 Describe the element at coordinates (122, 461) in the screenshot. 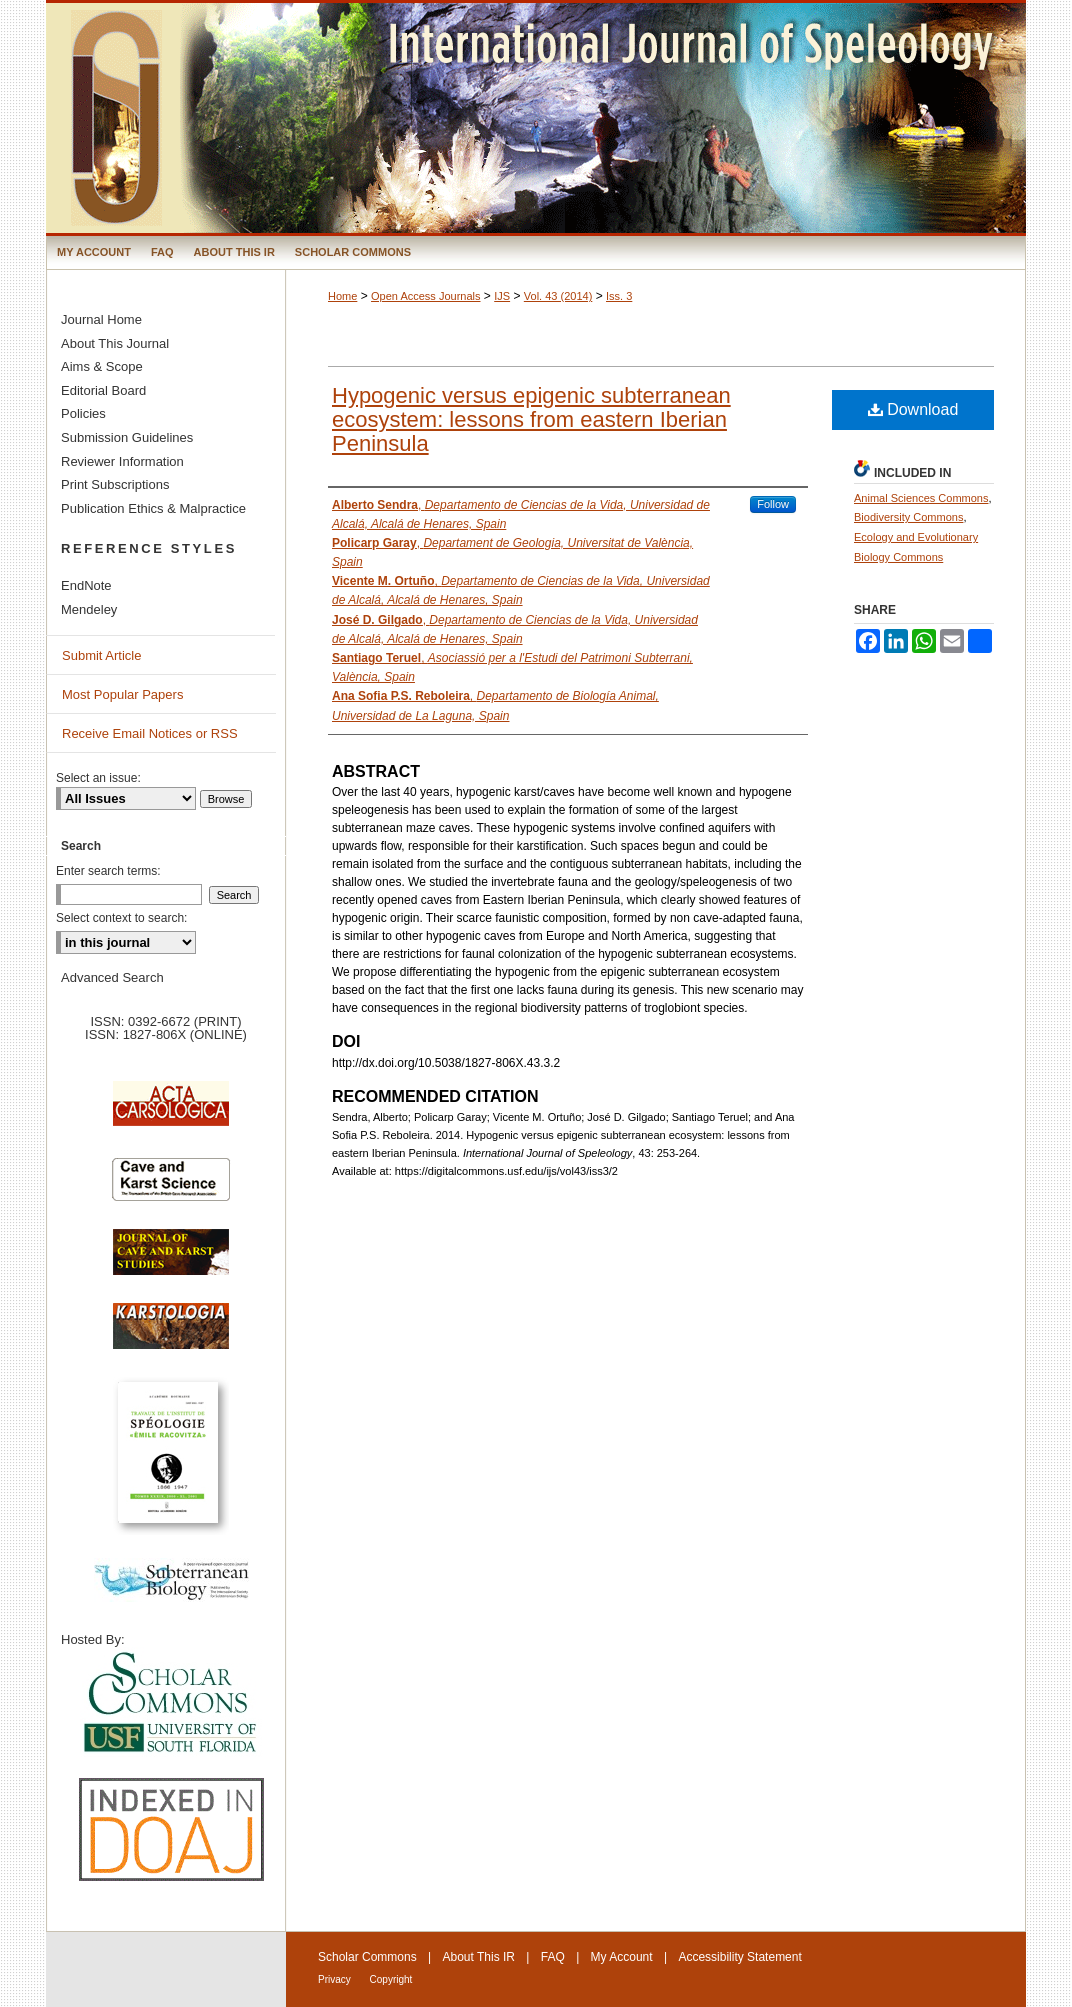

I see `Reviewer Information` at that location.